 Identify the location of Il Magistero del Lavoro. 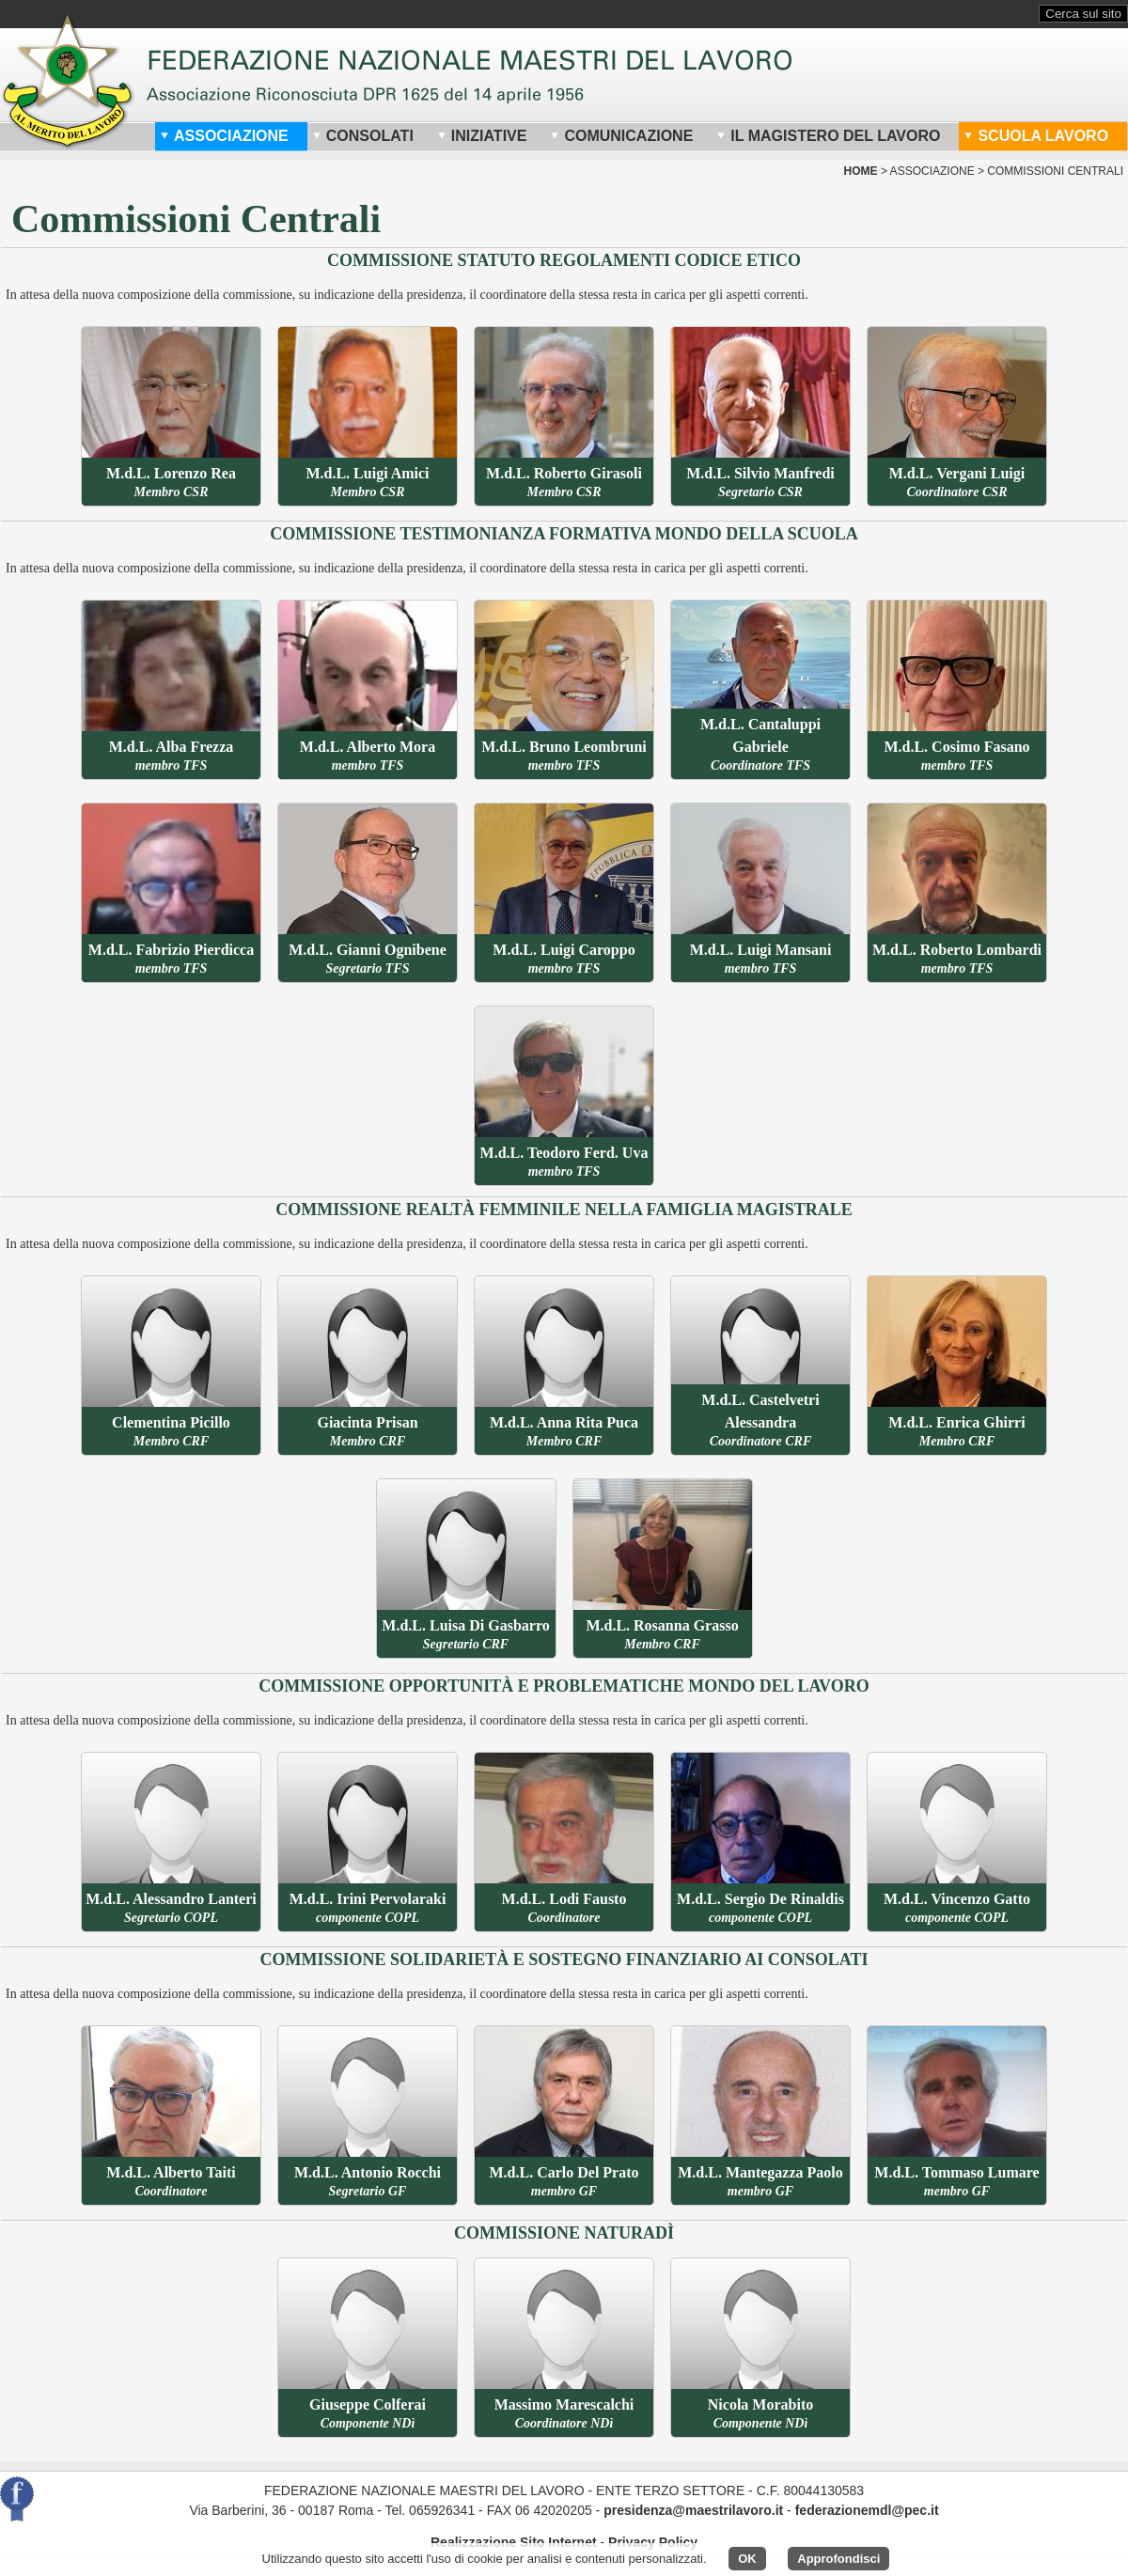
(828, 136).